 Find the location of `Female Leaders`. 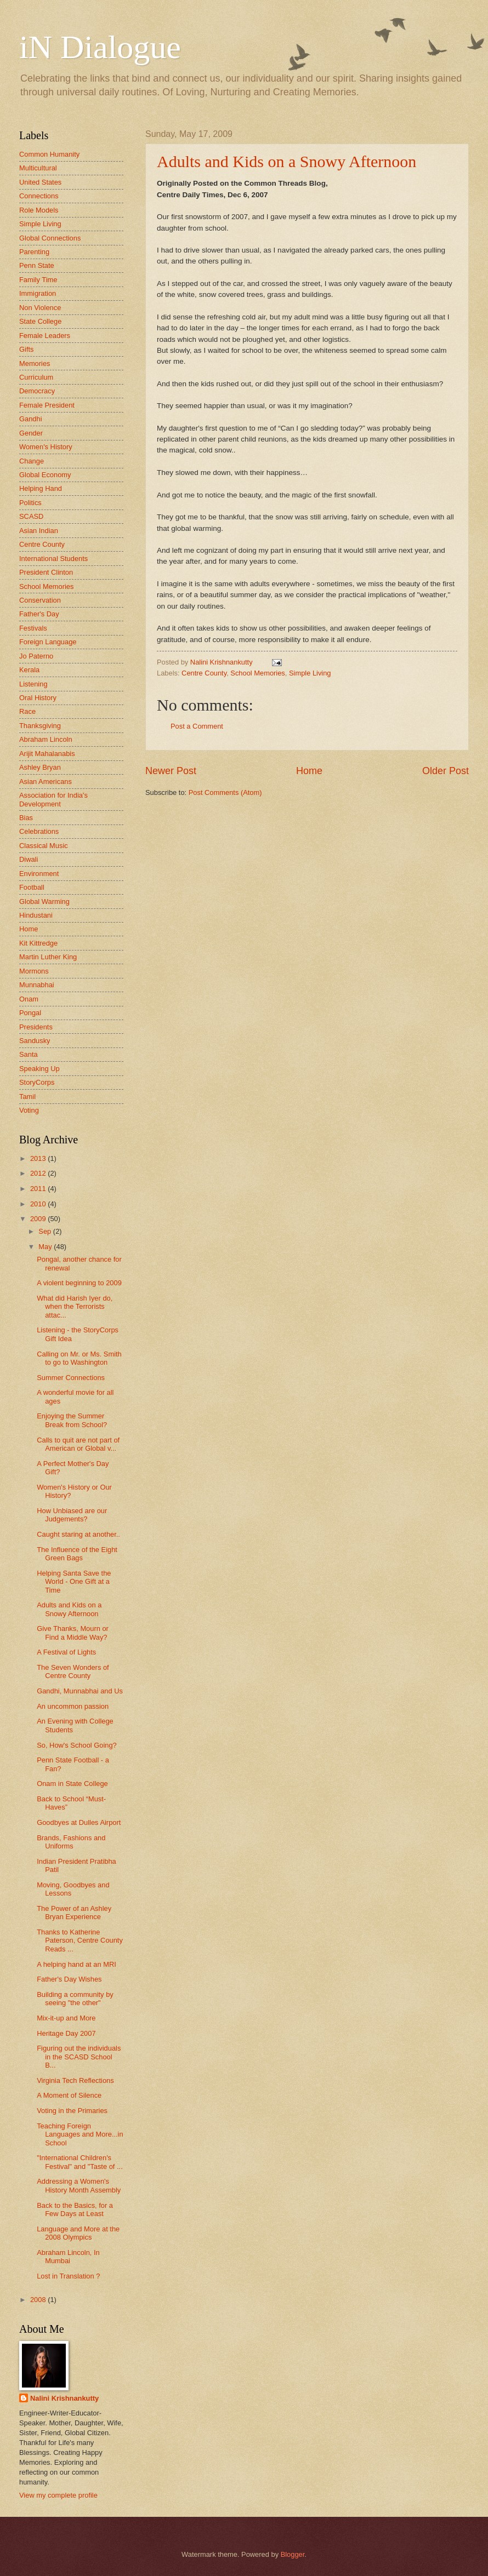

Female Leaders is located at coordinates (44, 335).